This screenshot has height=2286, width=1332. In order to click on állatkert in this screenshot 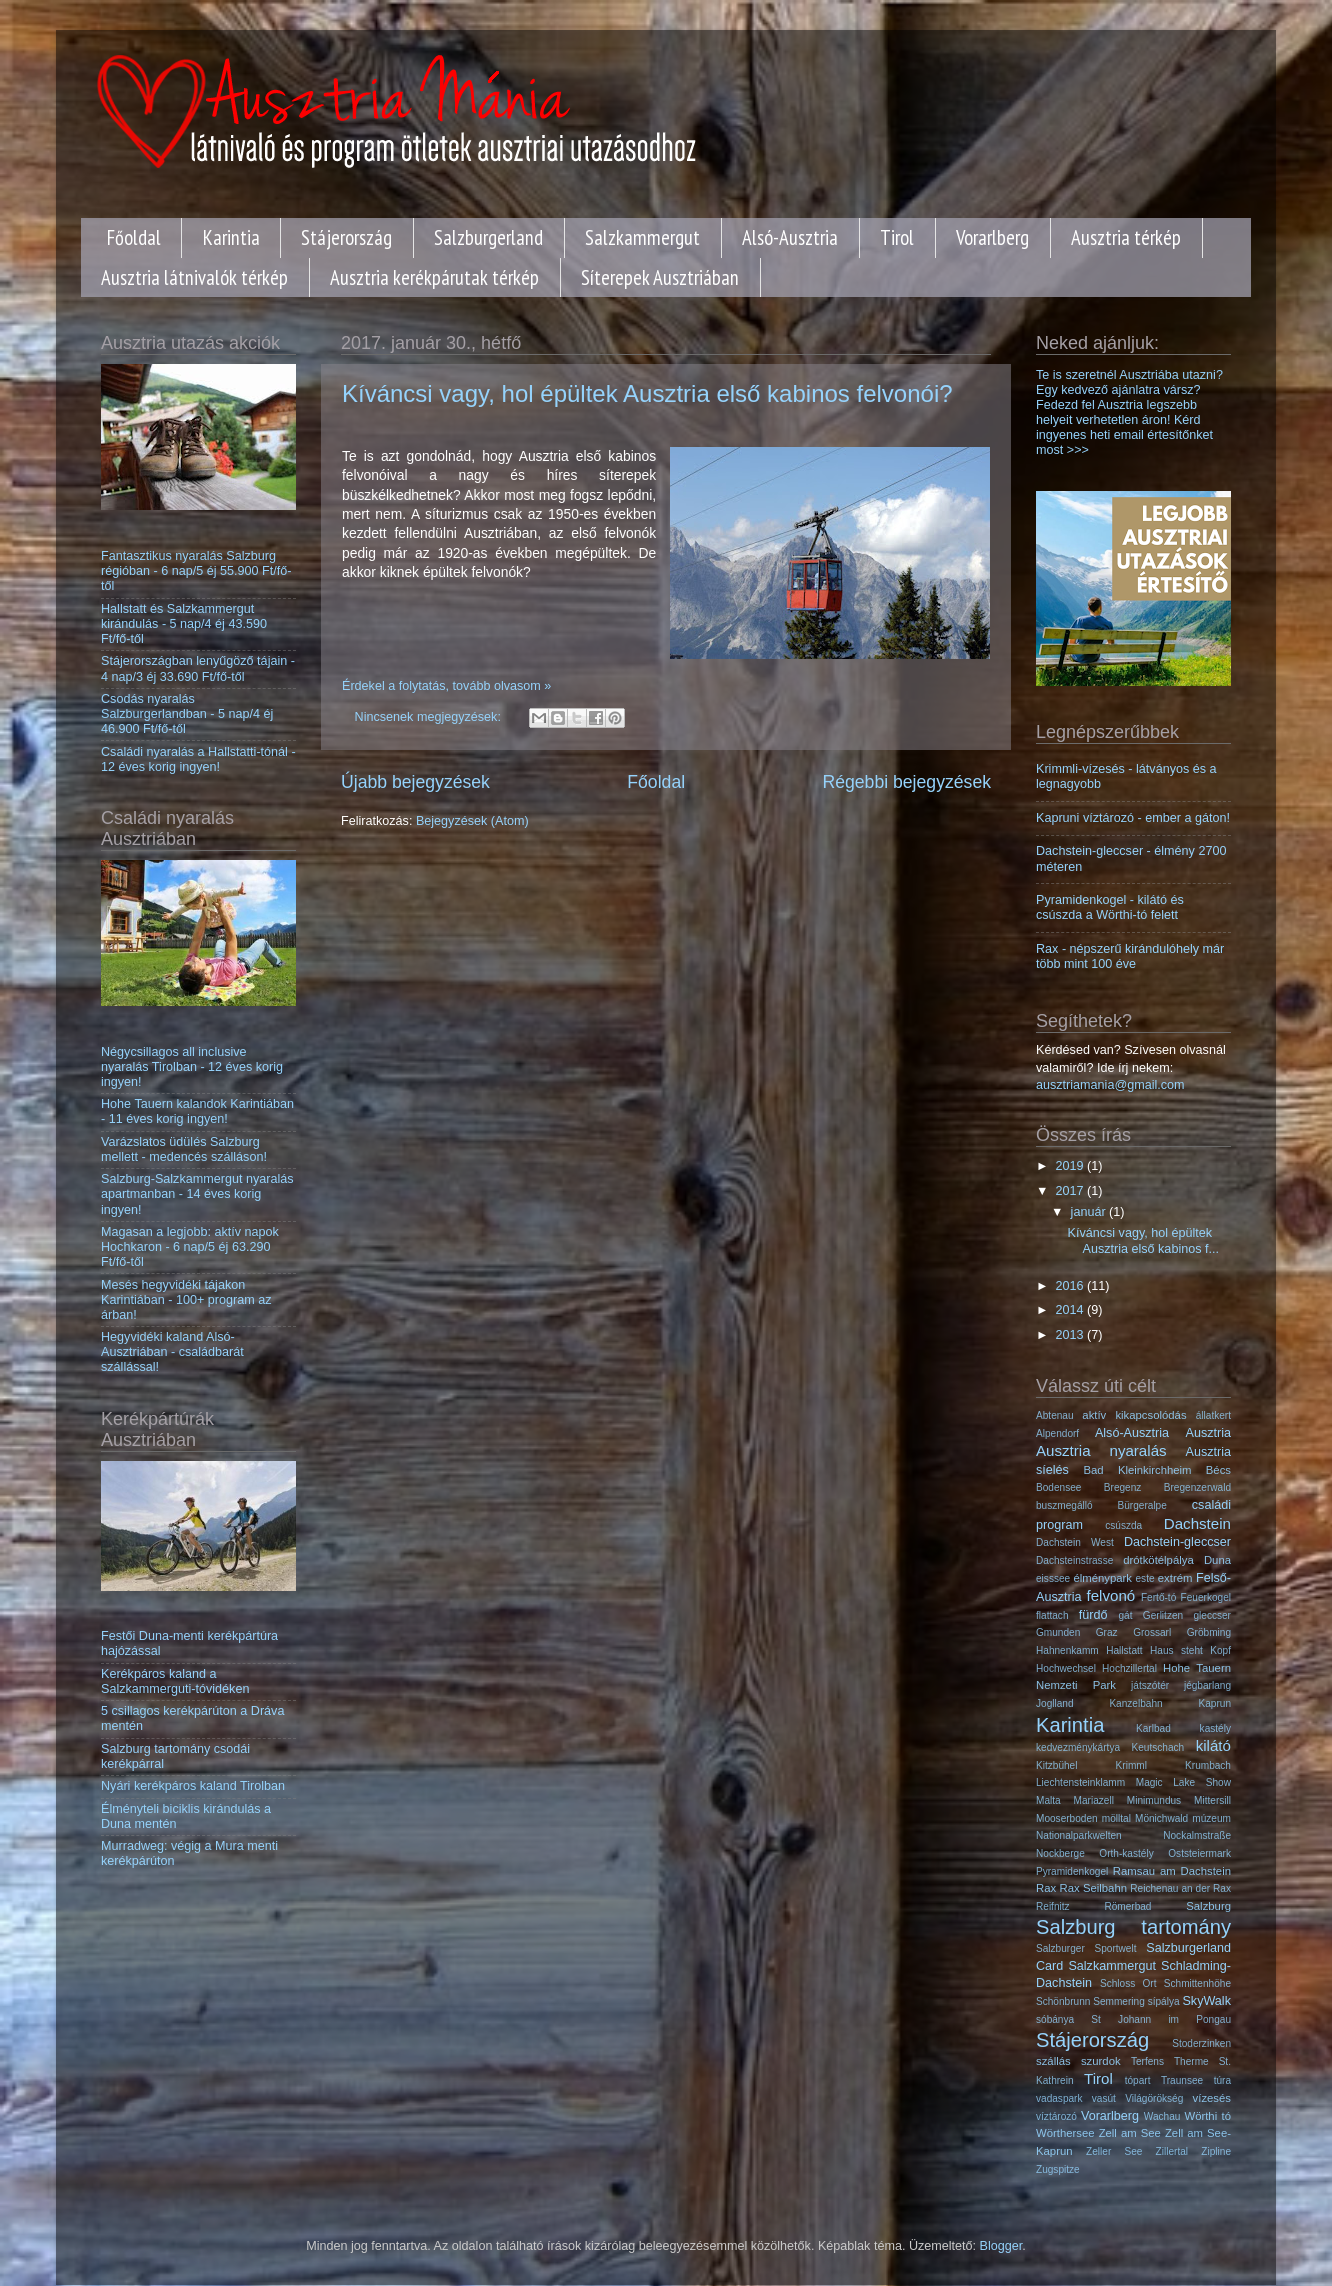, I will do `click(1213, 1415)`.